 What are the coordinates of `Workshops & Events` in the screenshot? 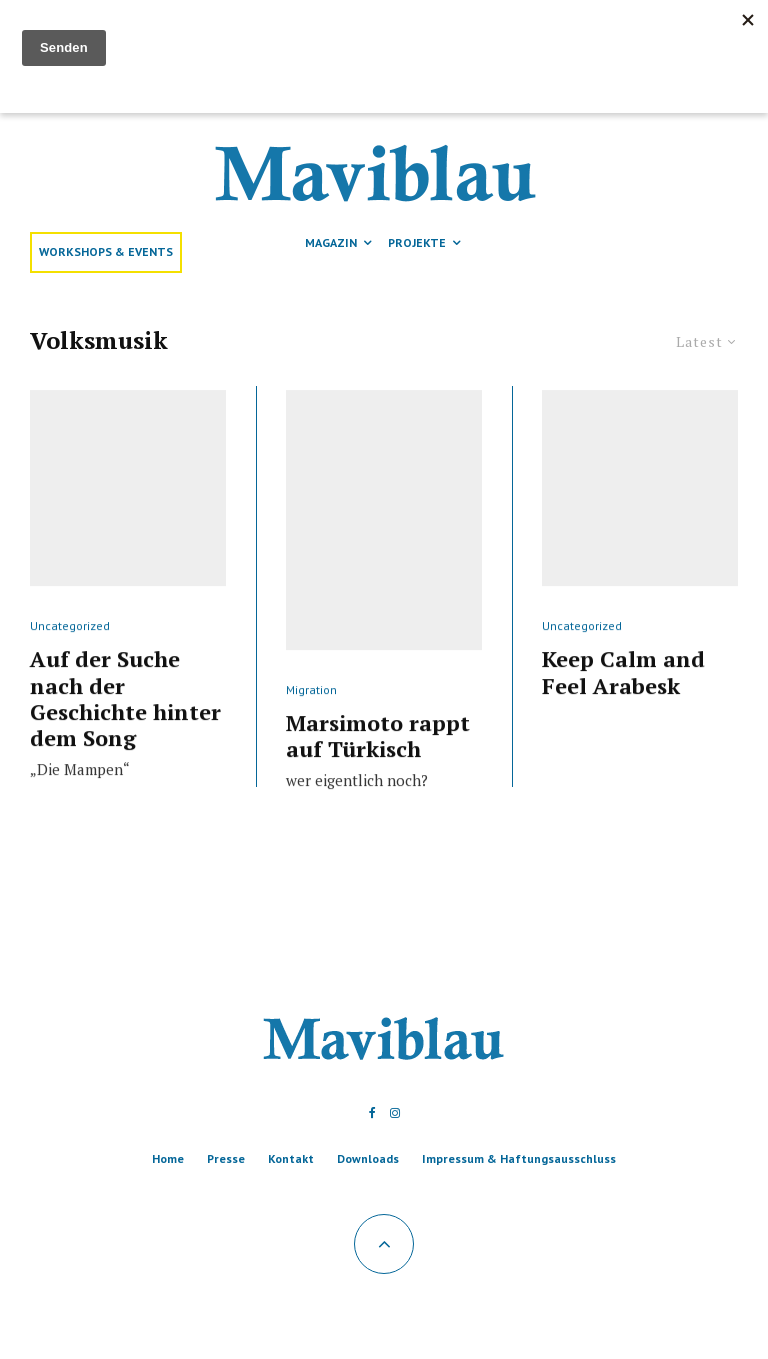 It's located at (106, 251).